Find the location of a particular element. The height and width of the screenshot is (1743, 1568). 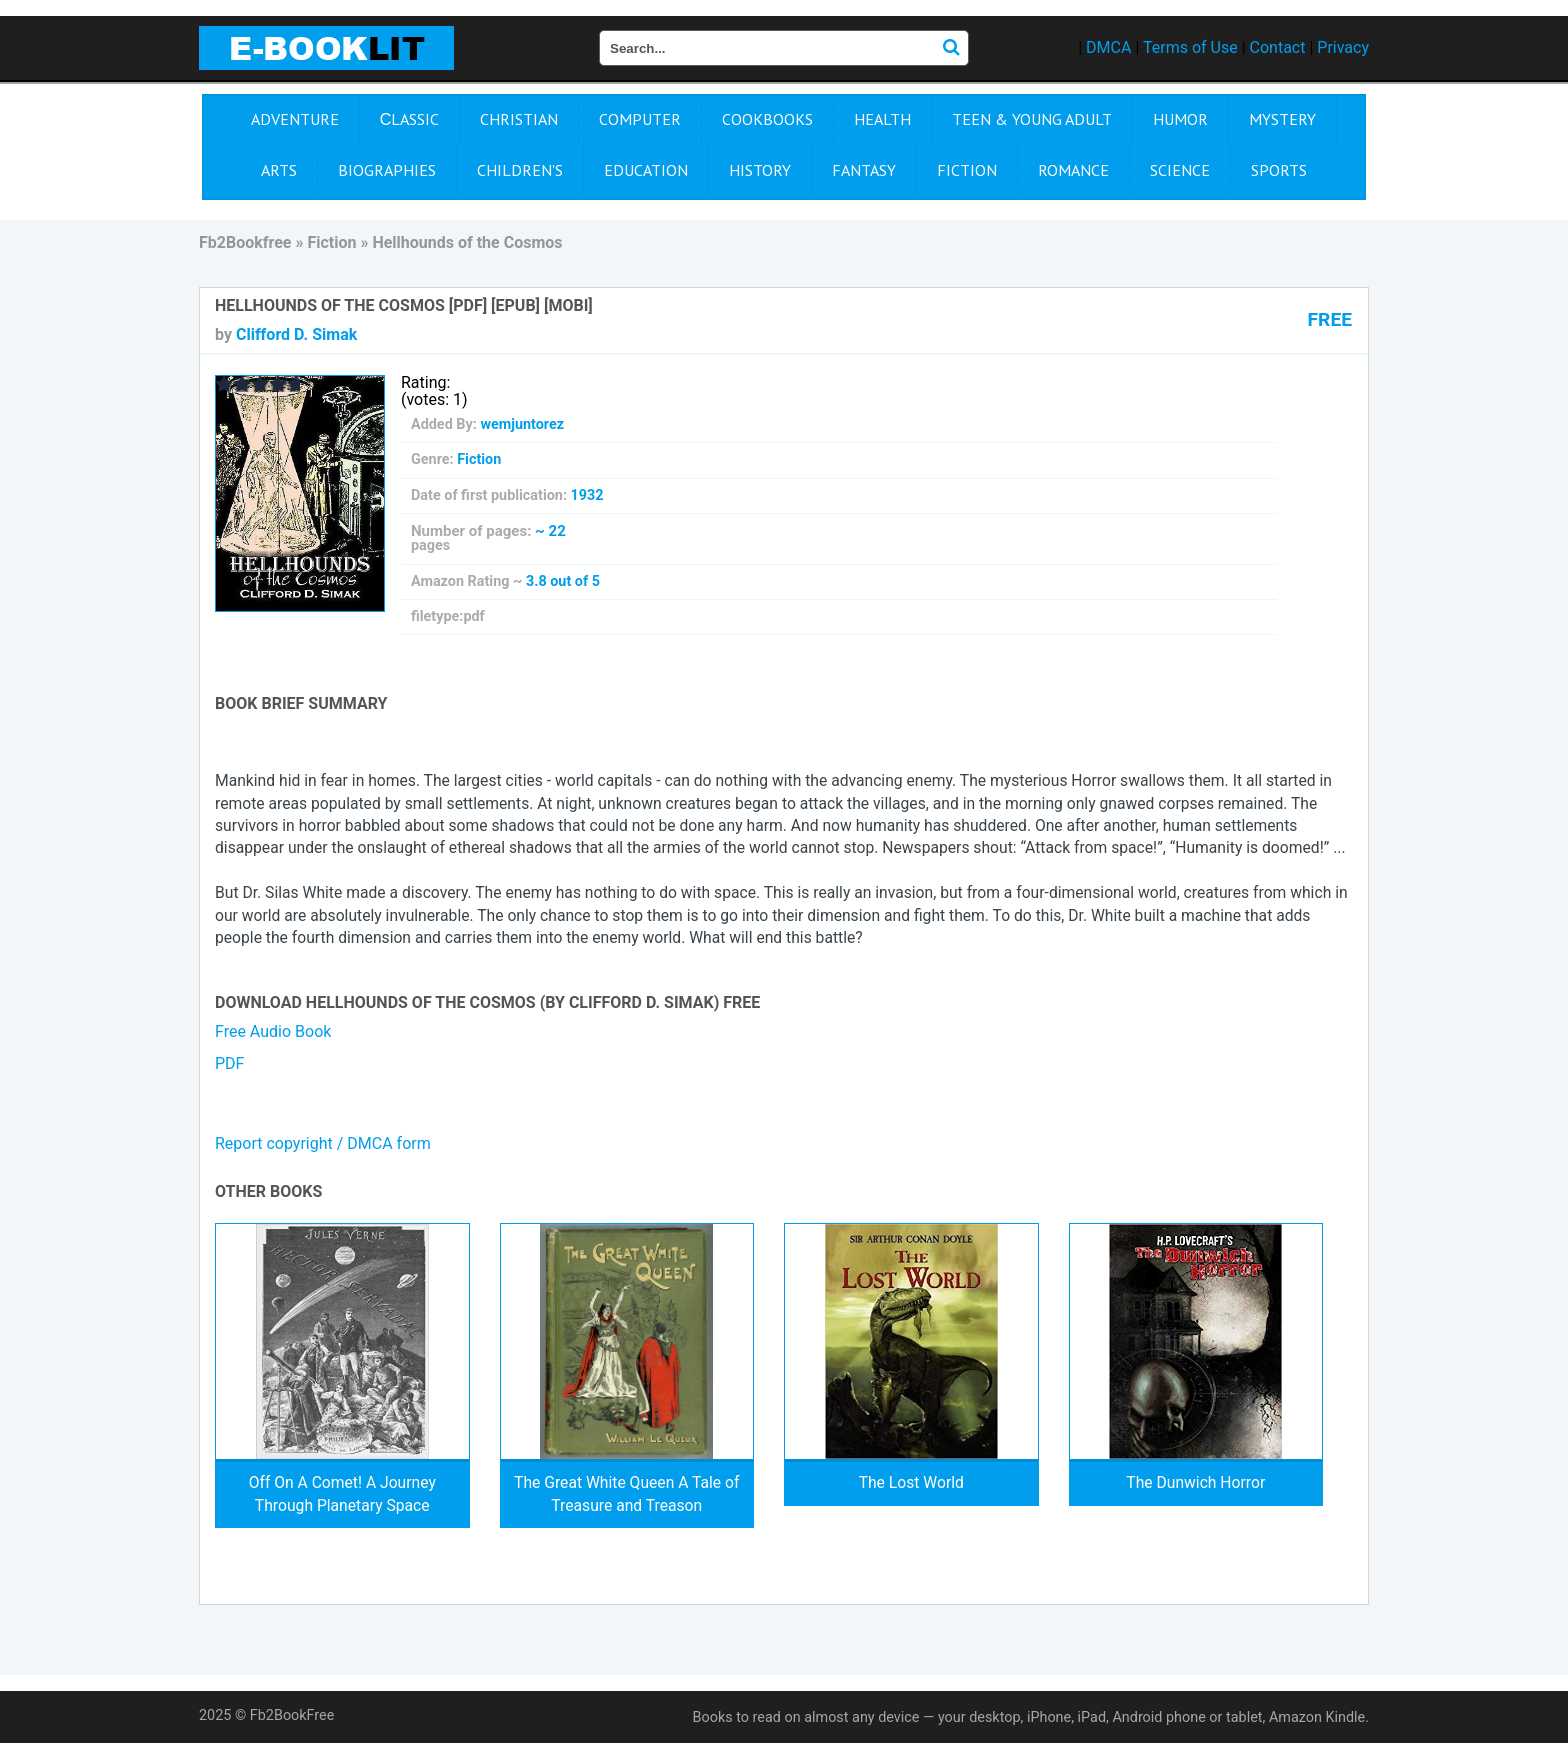

Adventure is located at coordinates (295, 119).